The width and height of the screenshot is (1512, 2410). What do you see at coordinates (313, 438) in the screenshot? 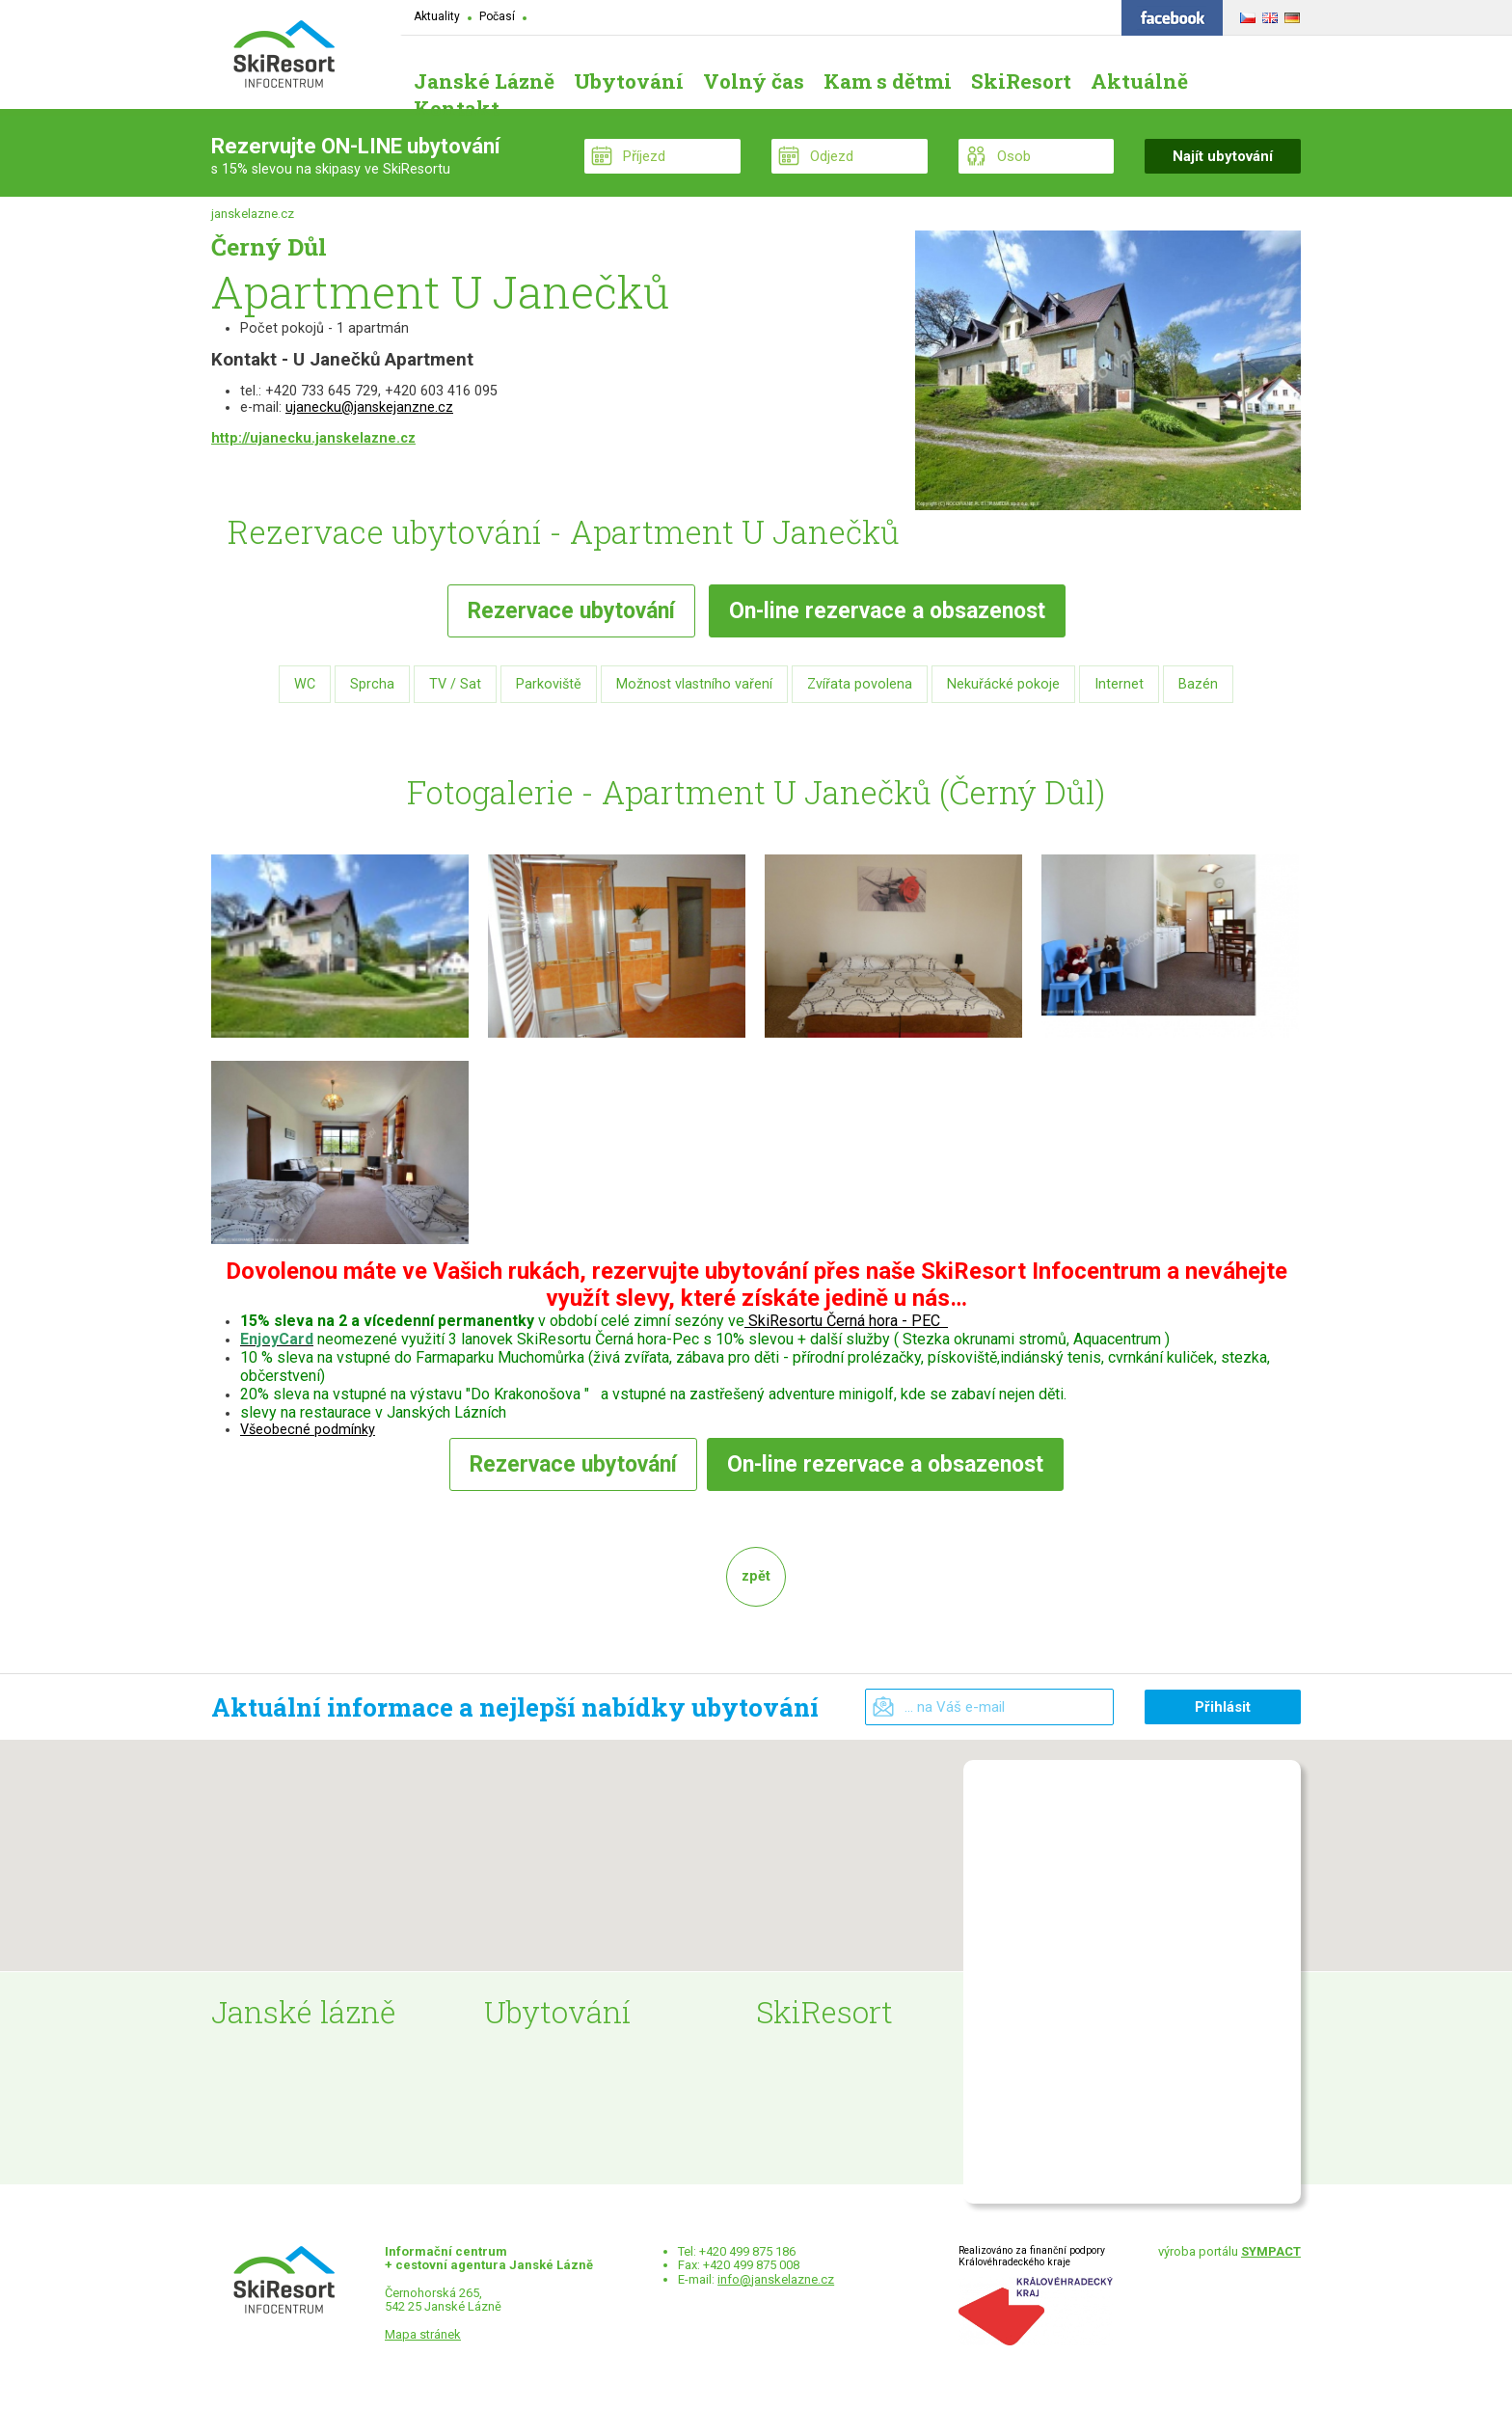
I see `http://ujanecku.janskelazne.cz` at bounding box center [313, 438].